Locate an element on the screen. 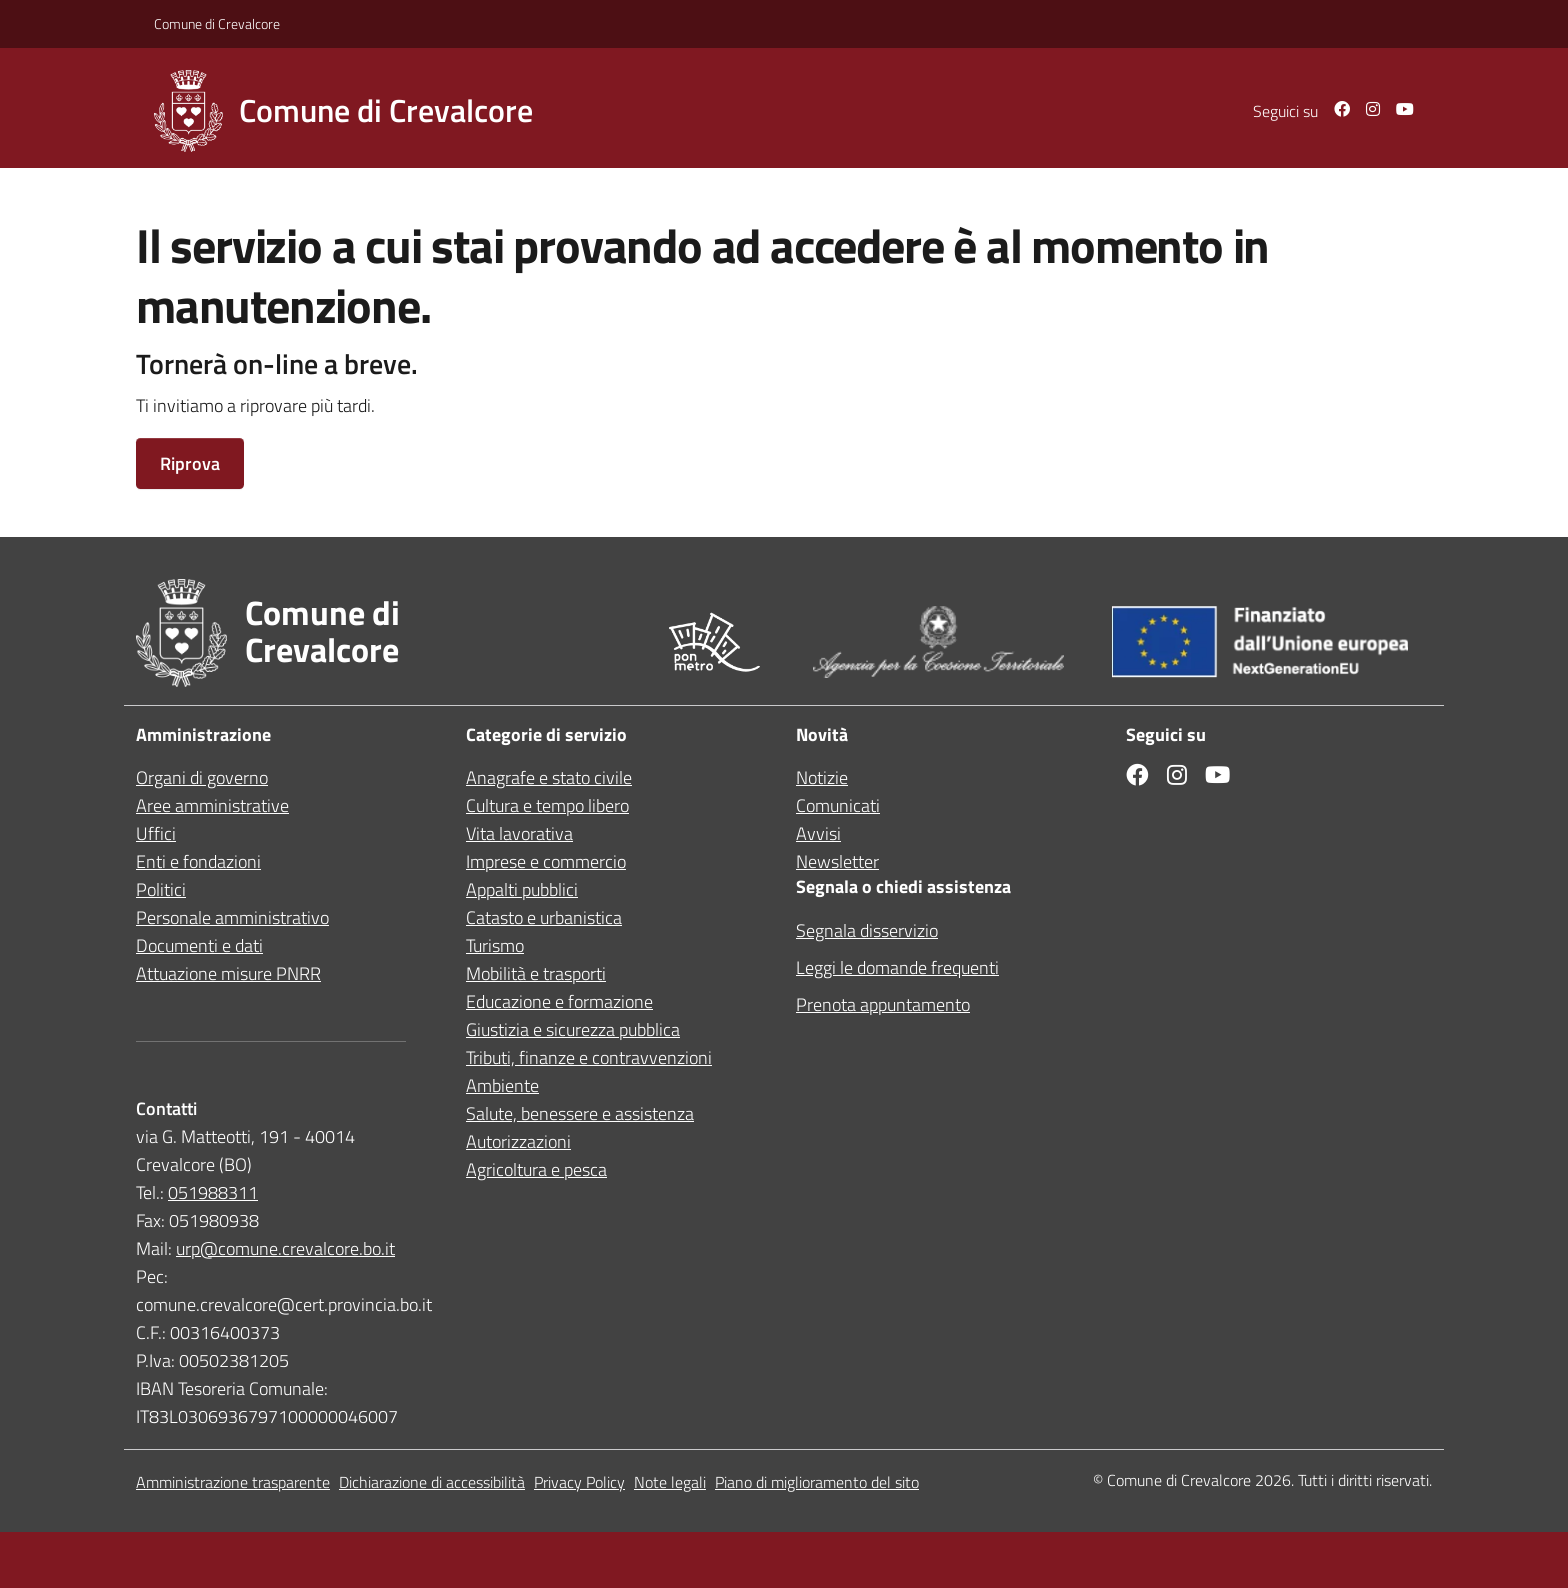 This screenshot has width=1568, height=1588. Anagrafe e stato civile is located at coordinates (549, 777).